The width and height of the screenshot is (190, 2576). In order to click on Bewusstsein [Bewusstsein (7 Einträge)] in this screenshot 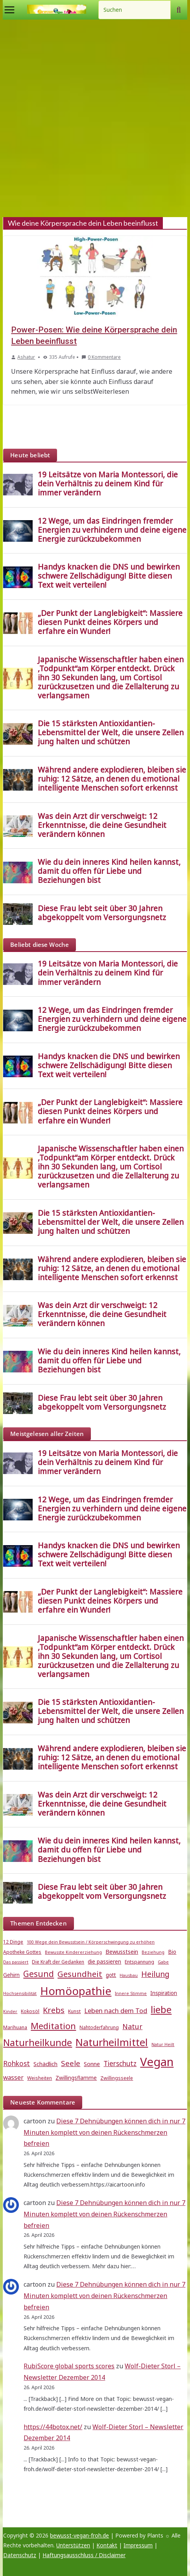, I will do `click(121, 1951)`.